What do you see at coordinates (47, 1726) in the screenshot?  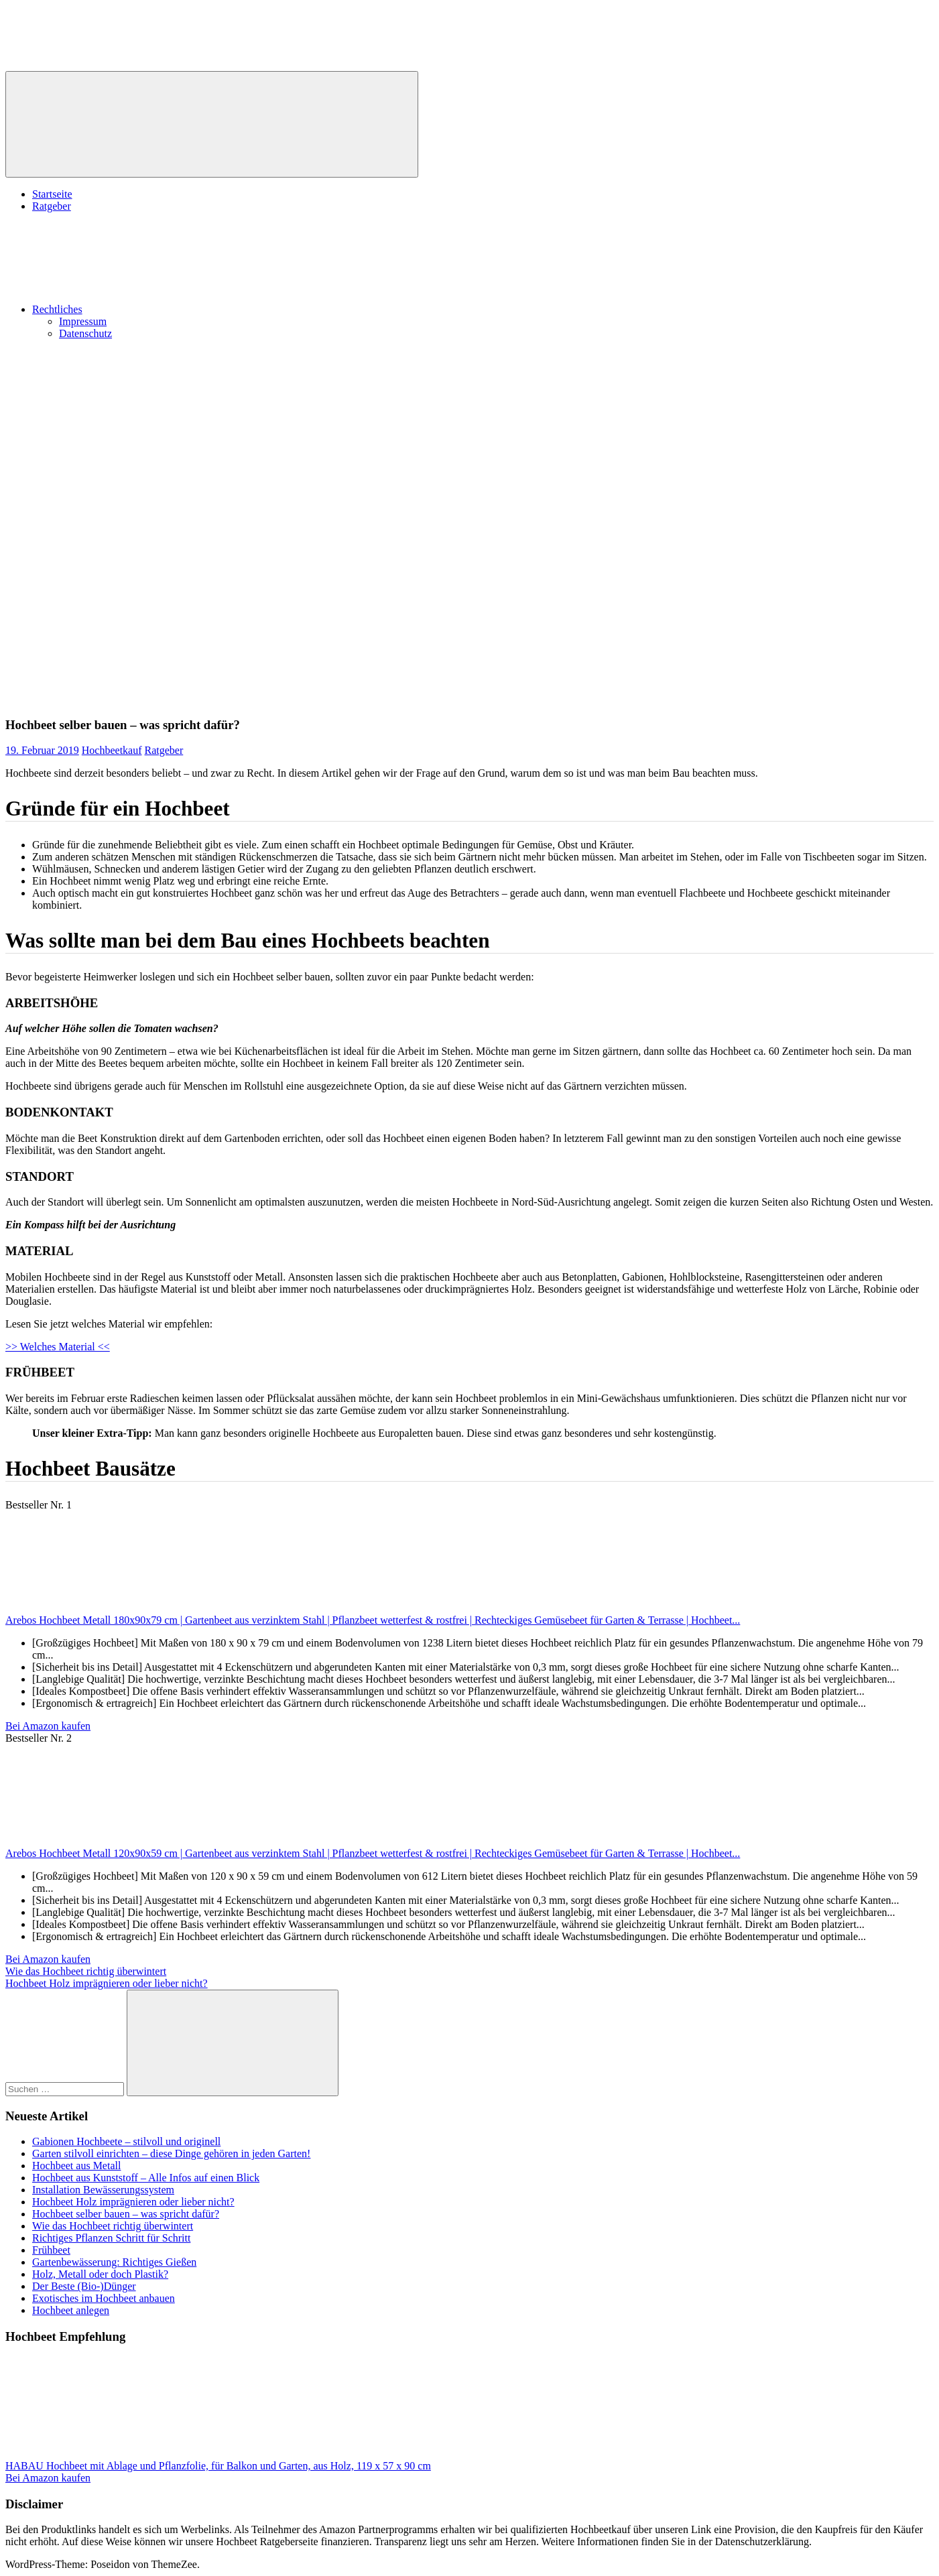 I see `Bei Amazon kaufen` at bounding box center [47, 1726].